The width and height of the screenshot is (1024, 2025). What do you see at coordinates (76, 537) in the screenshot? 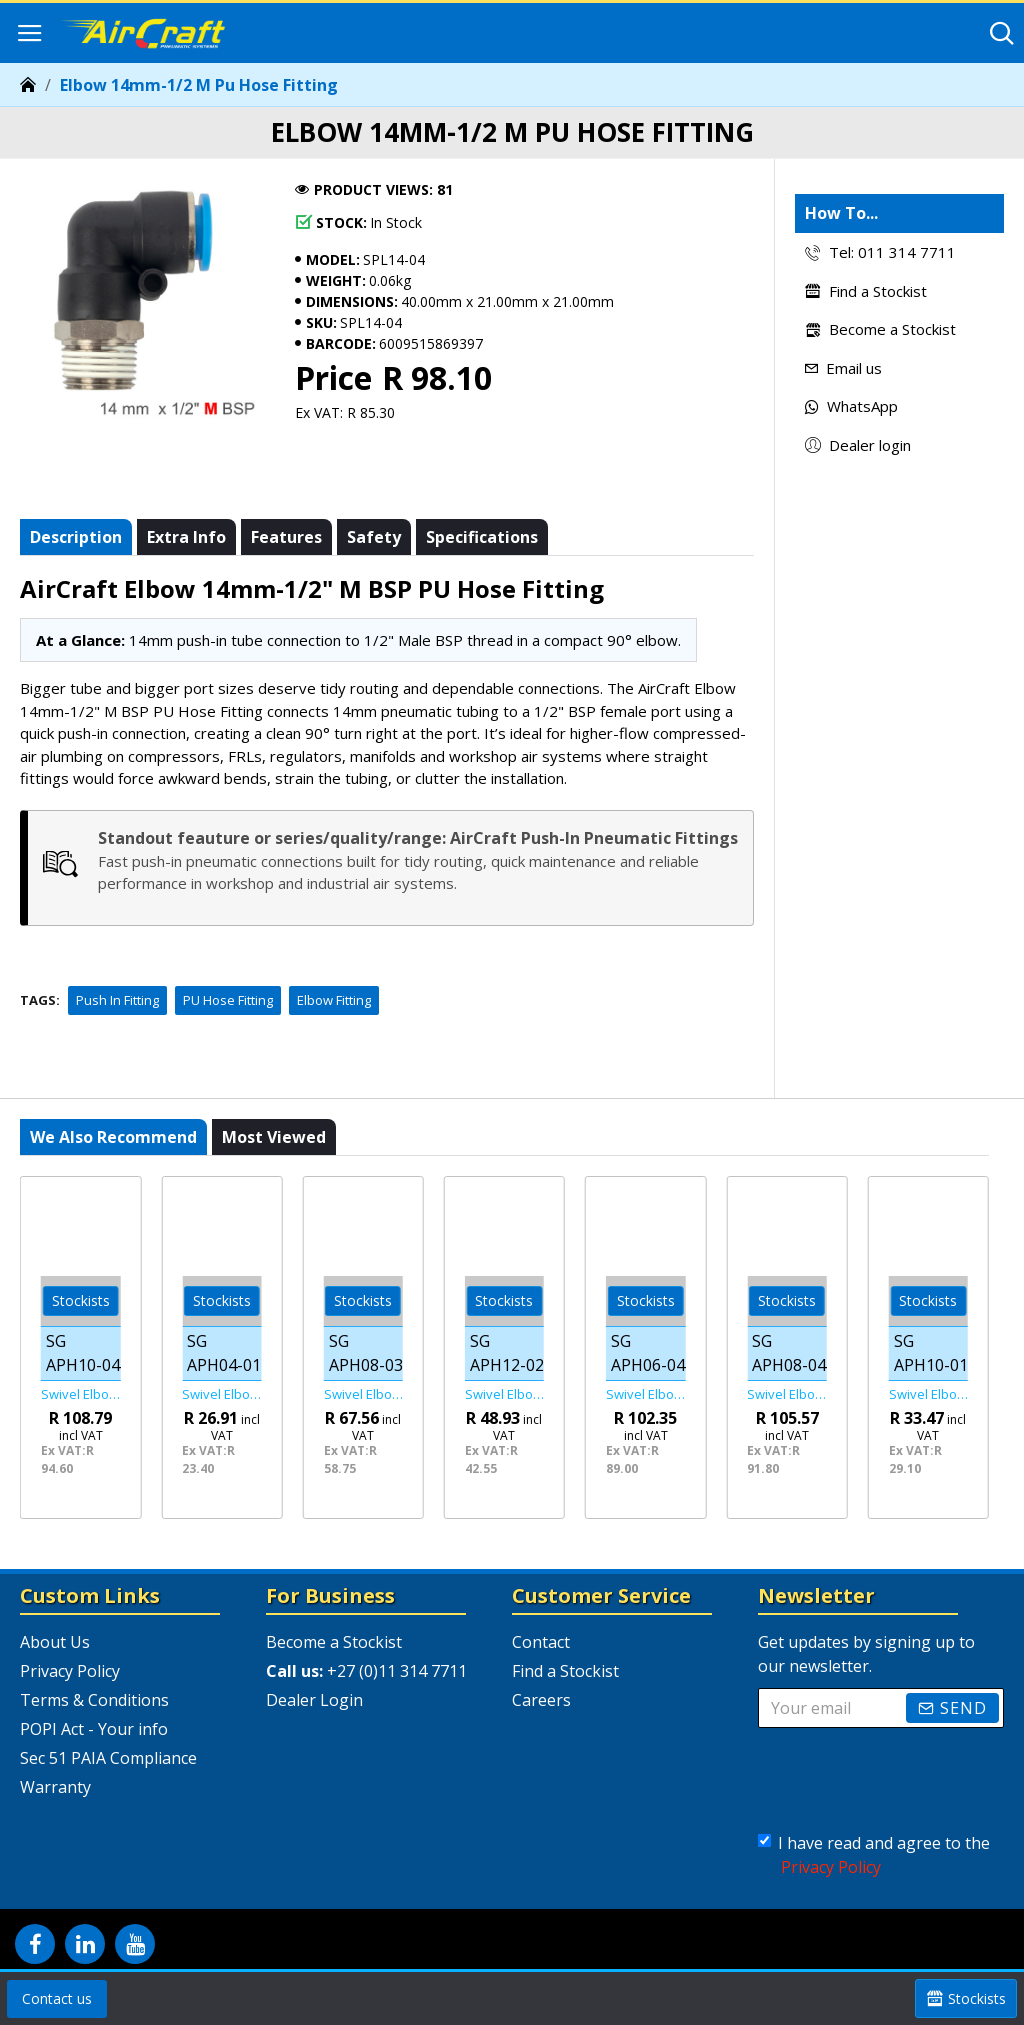
I see `Description` at bounding box center [76, 537].